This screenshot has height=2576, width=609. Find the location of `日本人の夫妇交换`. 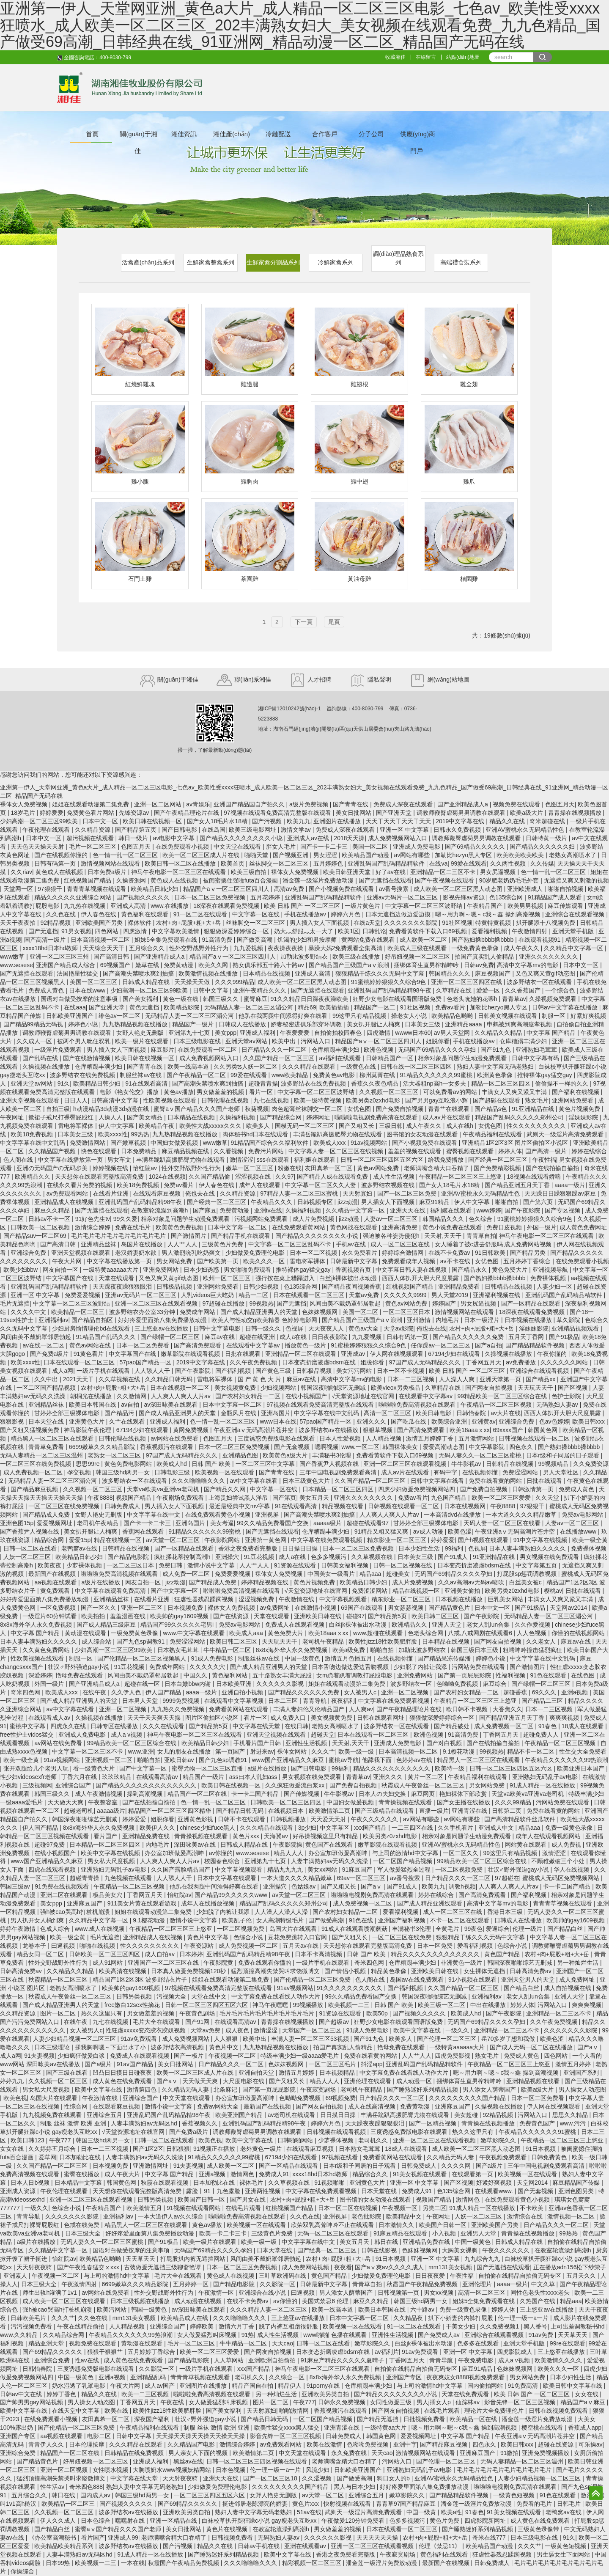

日本人の夫妇交换 is located at coordinates (383, 1793).